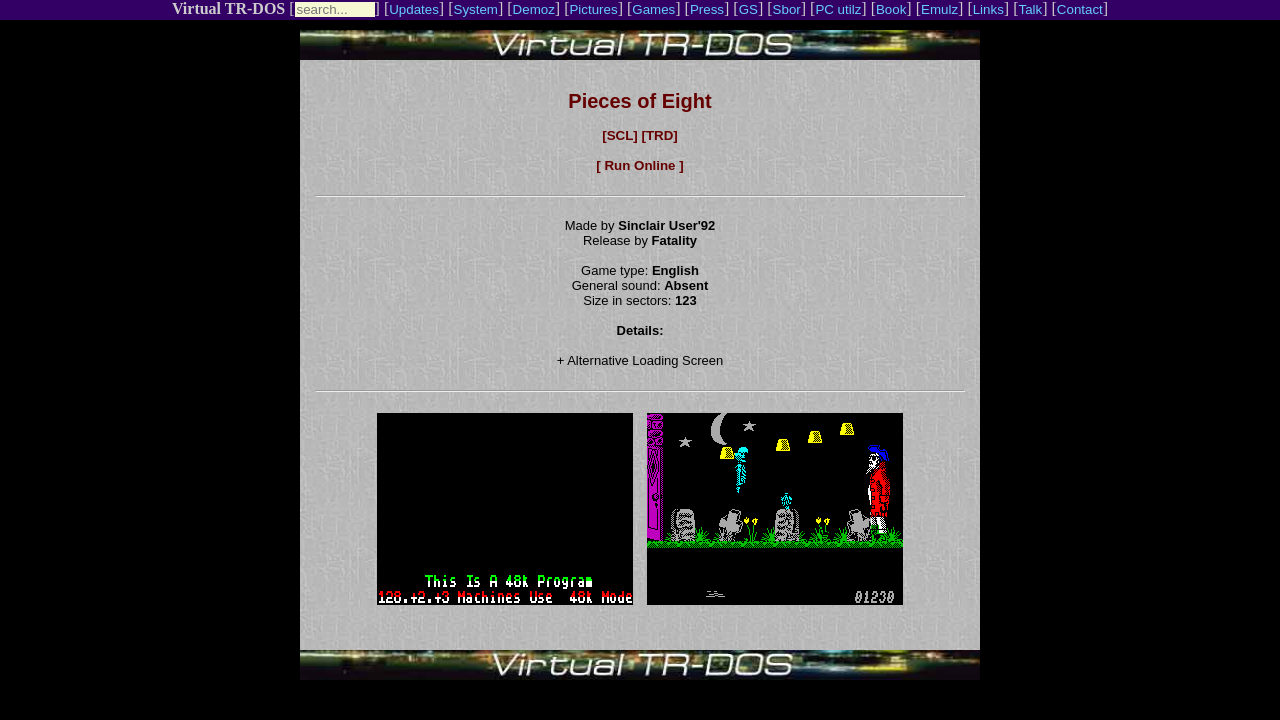 The height and width of the screenshot is (720, 1280). I want to click on GS, so click(748, 9).